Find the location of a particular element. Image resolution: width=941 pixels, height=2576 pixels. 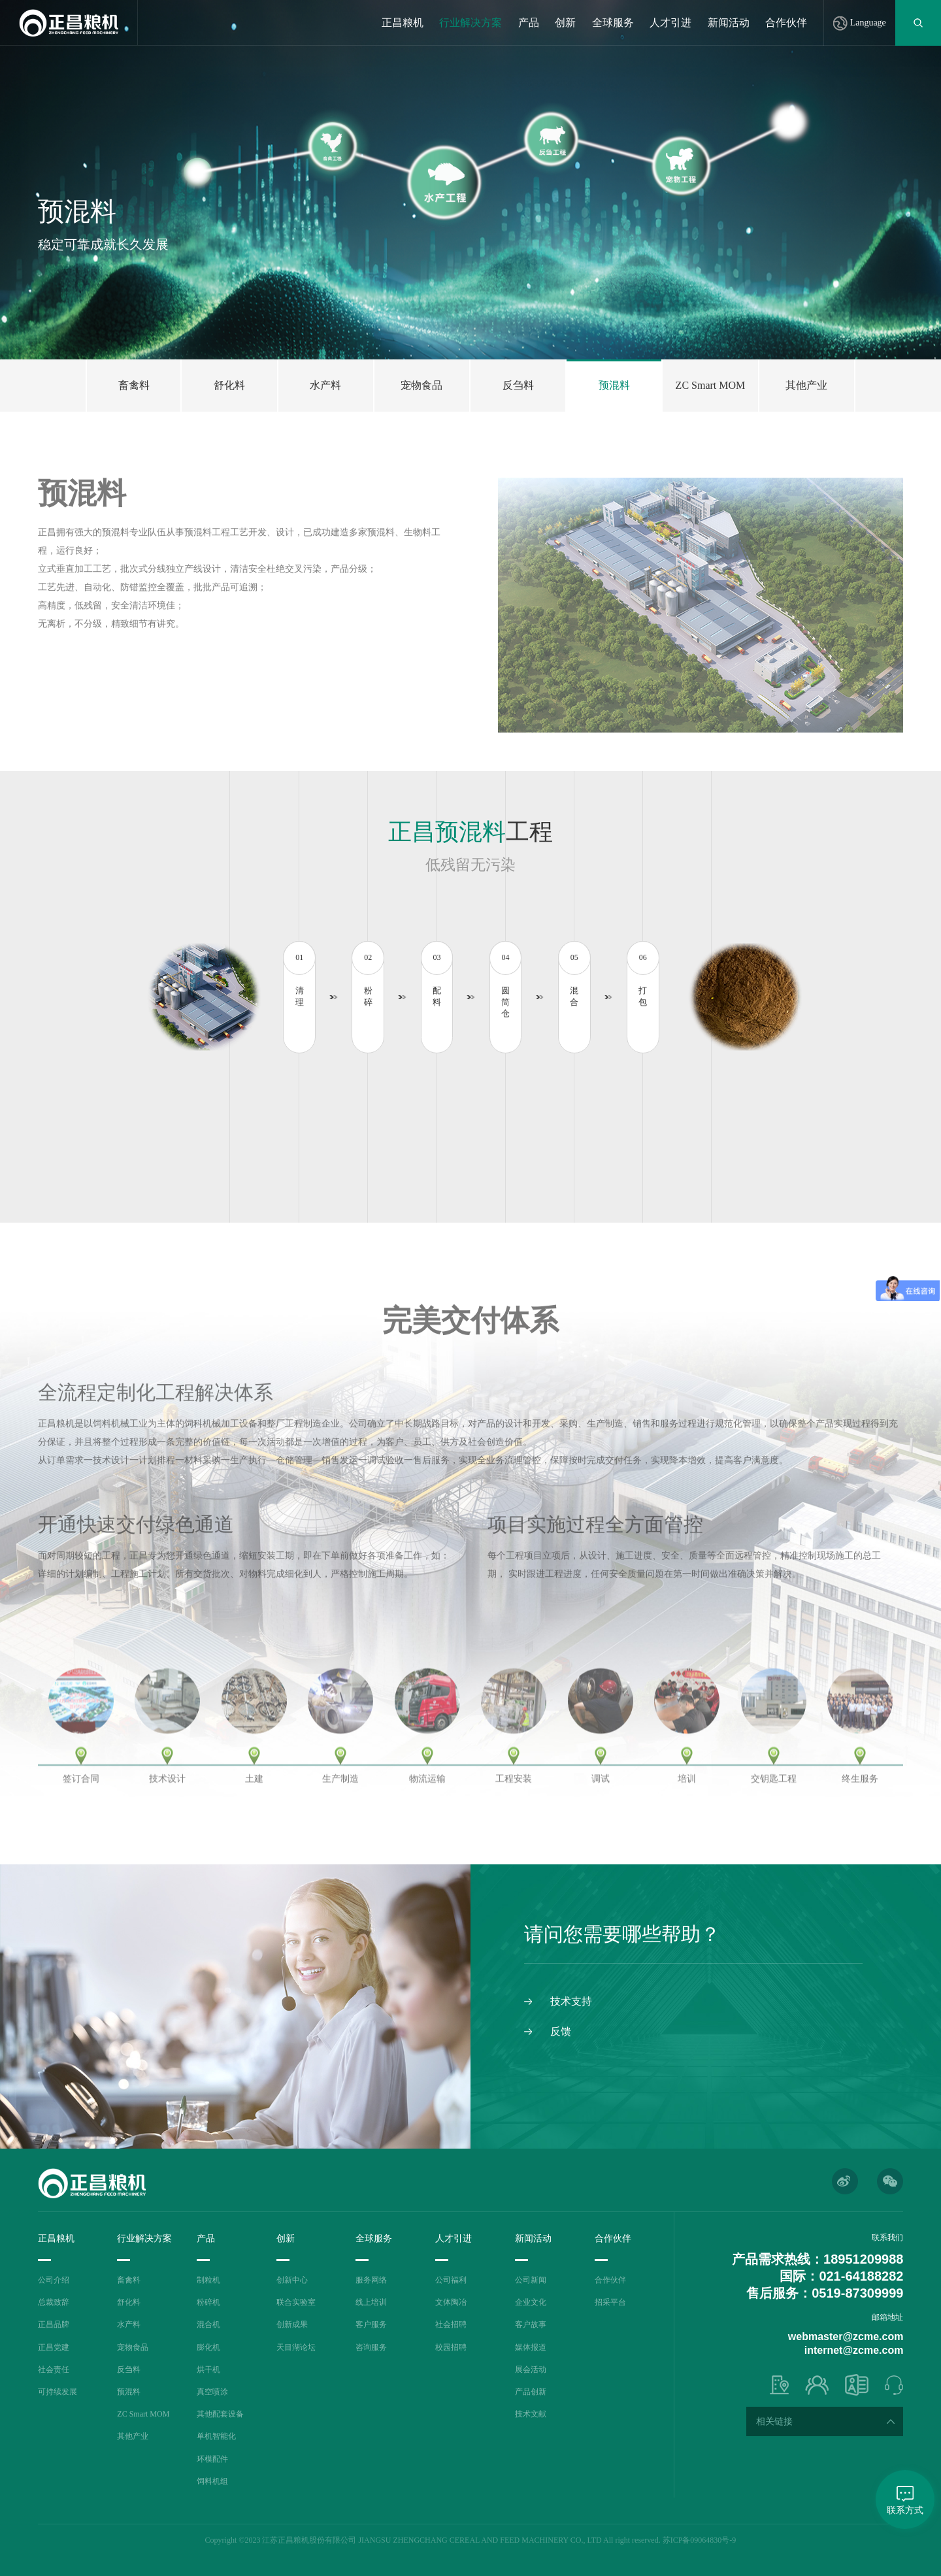

舒化料 is located at coordinates (128, 2302).